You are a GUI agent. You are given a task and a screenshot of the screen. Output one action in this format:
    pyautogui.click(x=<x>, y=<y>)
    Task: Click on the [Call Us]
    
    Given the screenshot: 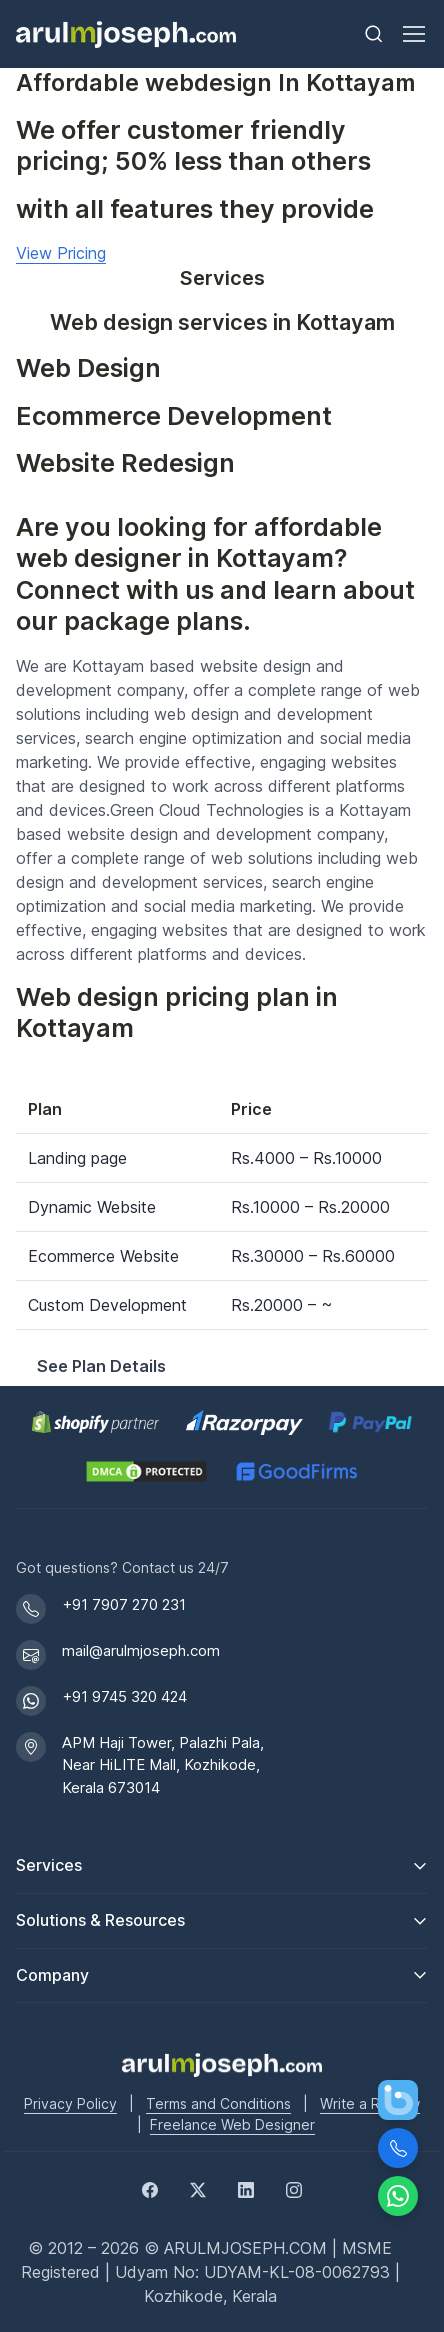 What is the action you would take?
    pyautogui.click(x=398, y=2148)
    